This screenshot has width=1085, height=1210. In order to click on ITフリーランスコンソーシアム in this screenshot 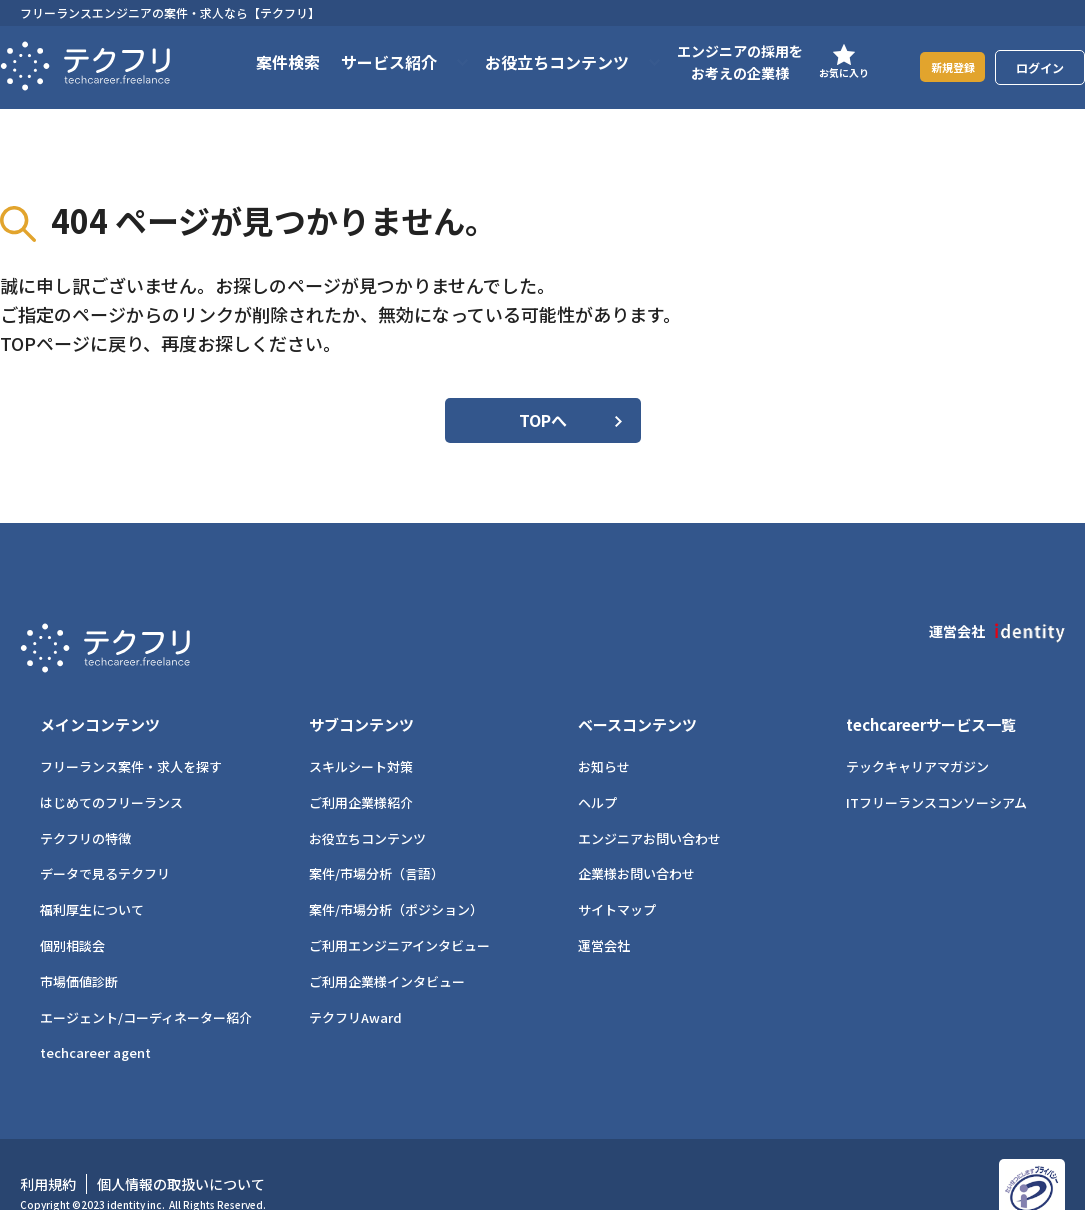, I will do `click(936, 767)`.